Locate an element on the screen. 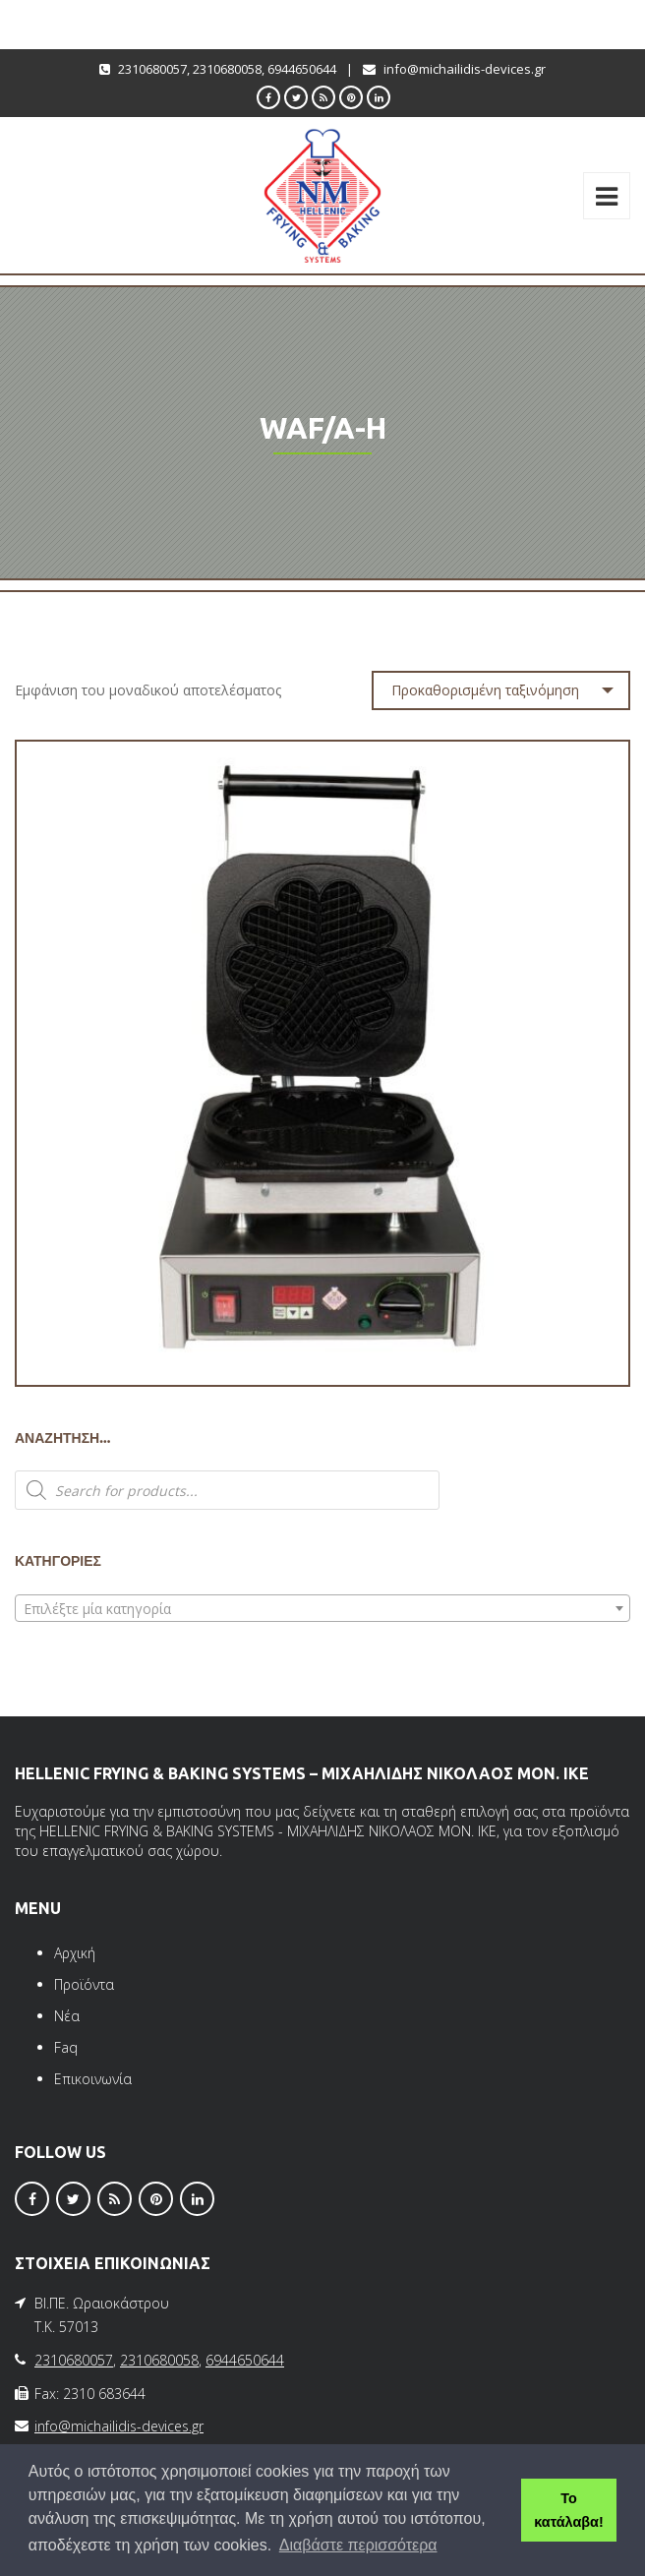  2310680057 is located at coordinates (152, 69).